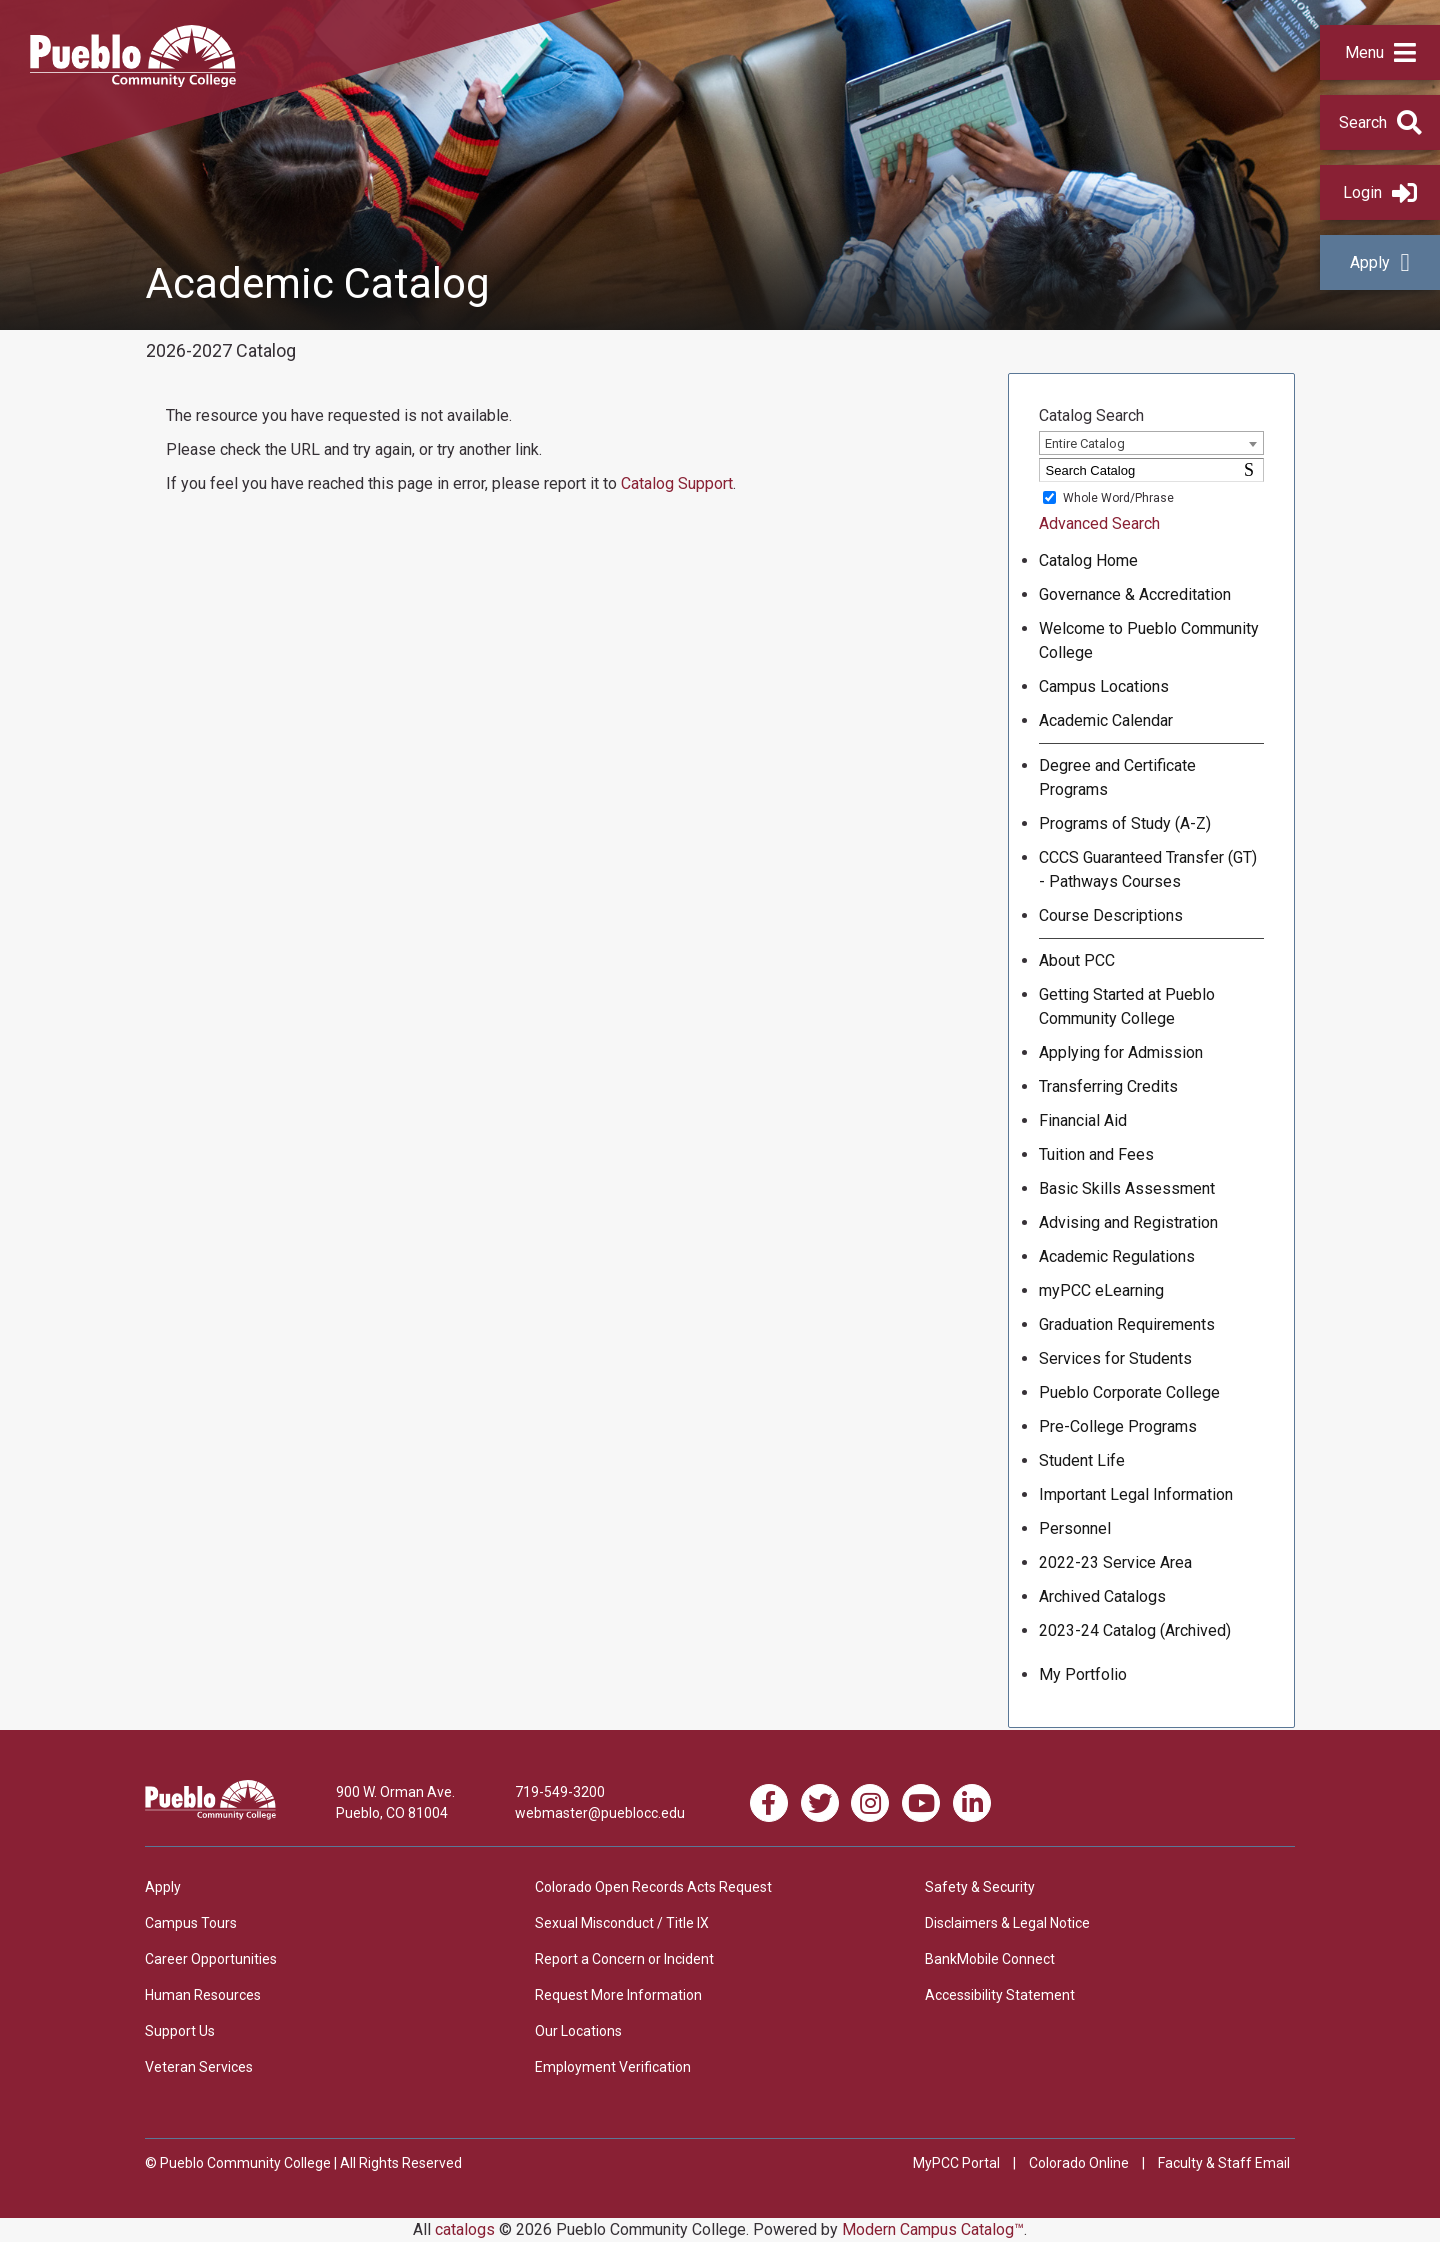 The width and height of the screenshot is (1440, 2242). Describe the element at coordinates (1380, 52) in the screenshot. I see `[button]` at that location.